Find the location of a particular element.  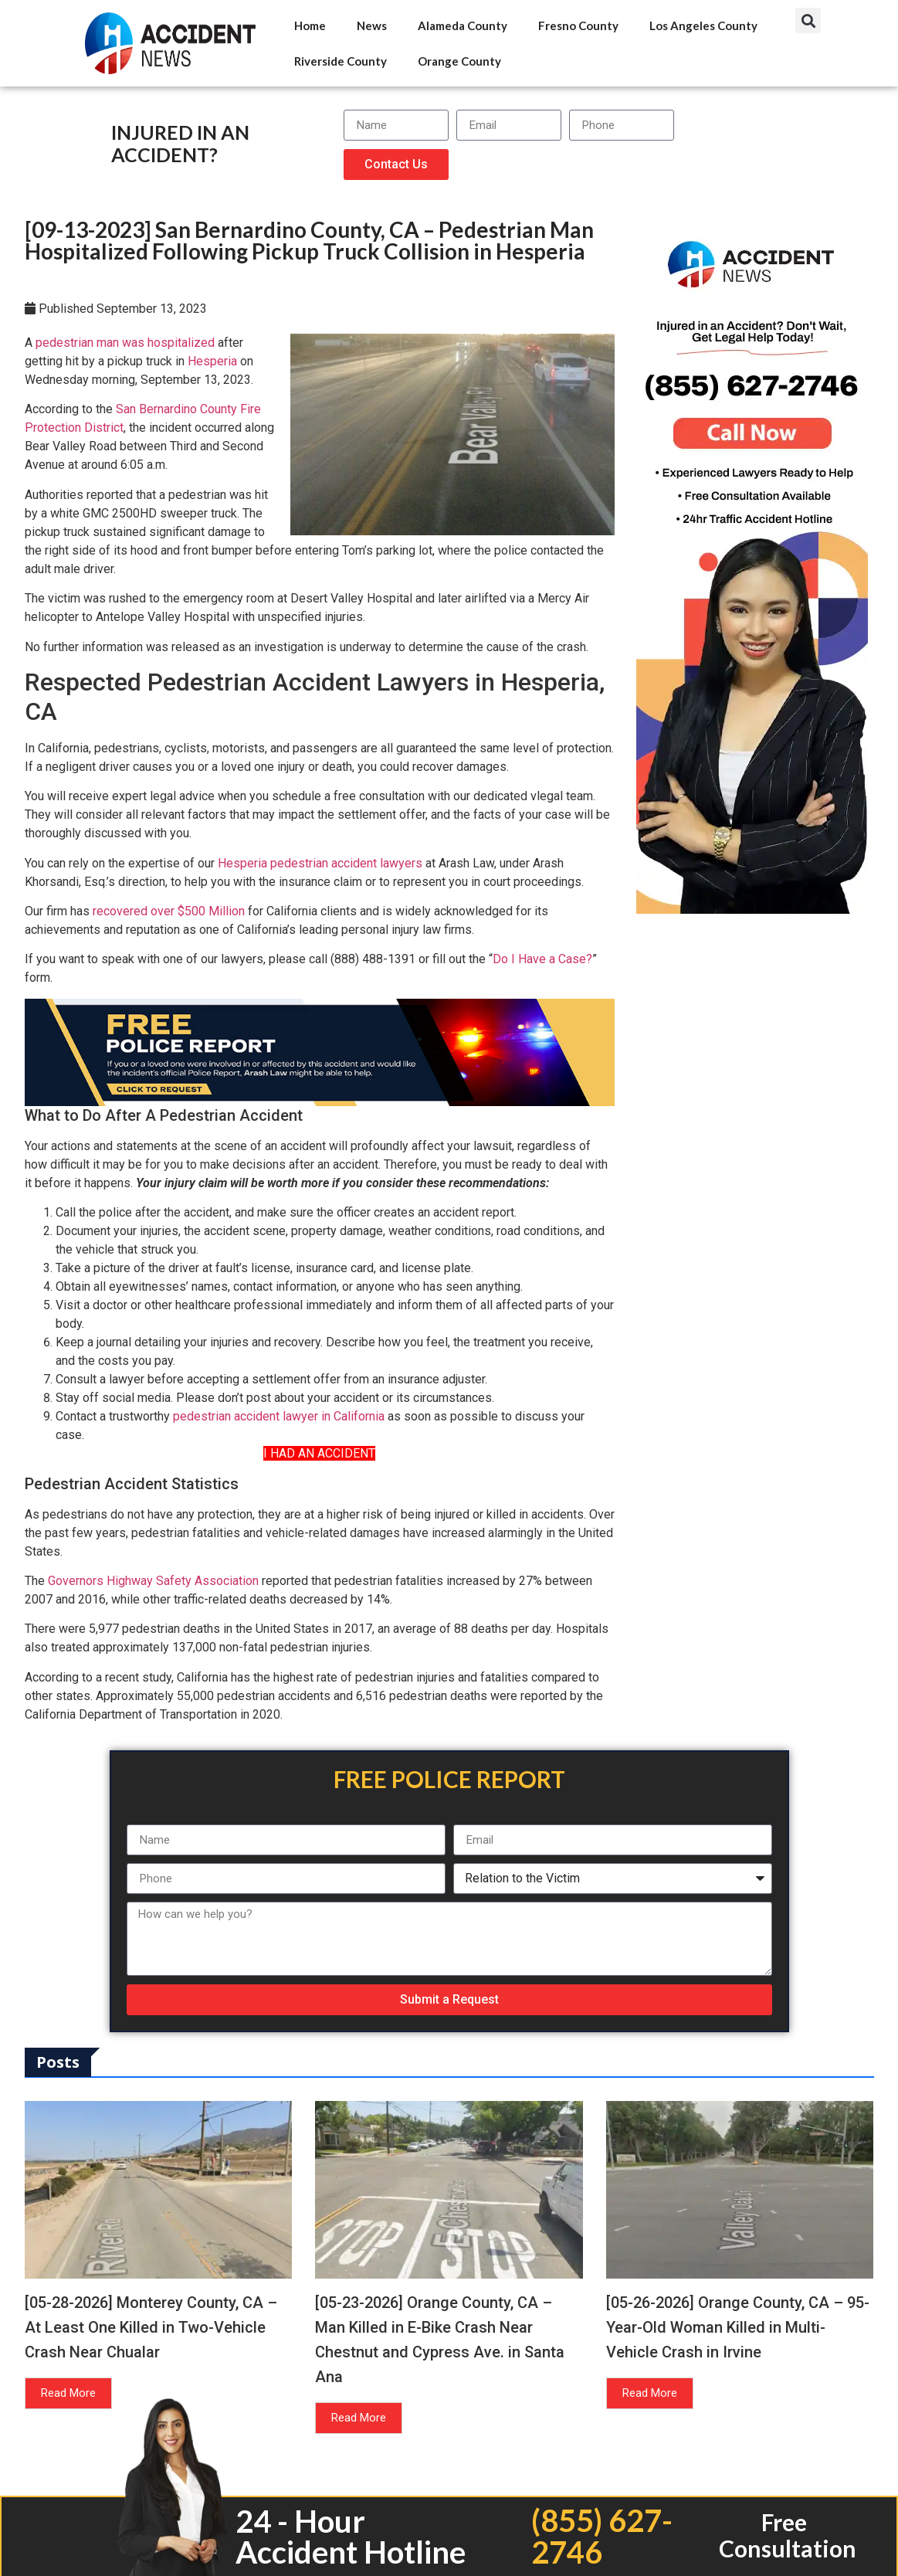

I HAD AN ACCIDENT is located at coordinates (319, 1453).